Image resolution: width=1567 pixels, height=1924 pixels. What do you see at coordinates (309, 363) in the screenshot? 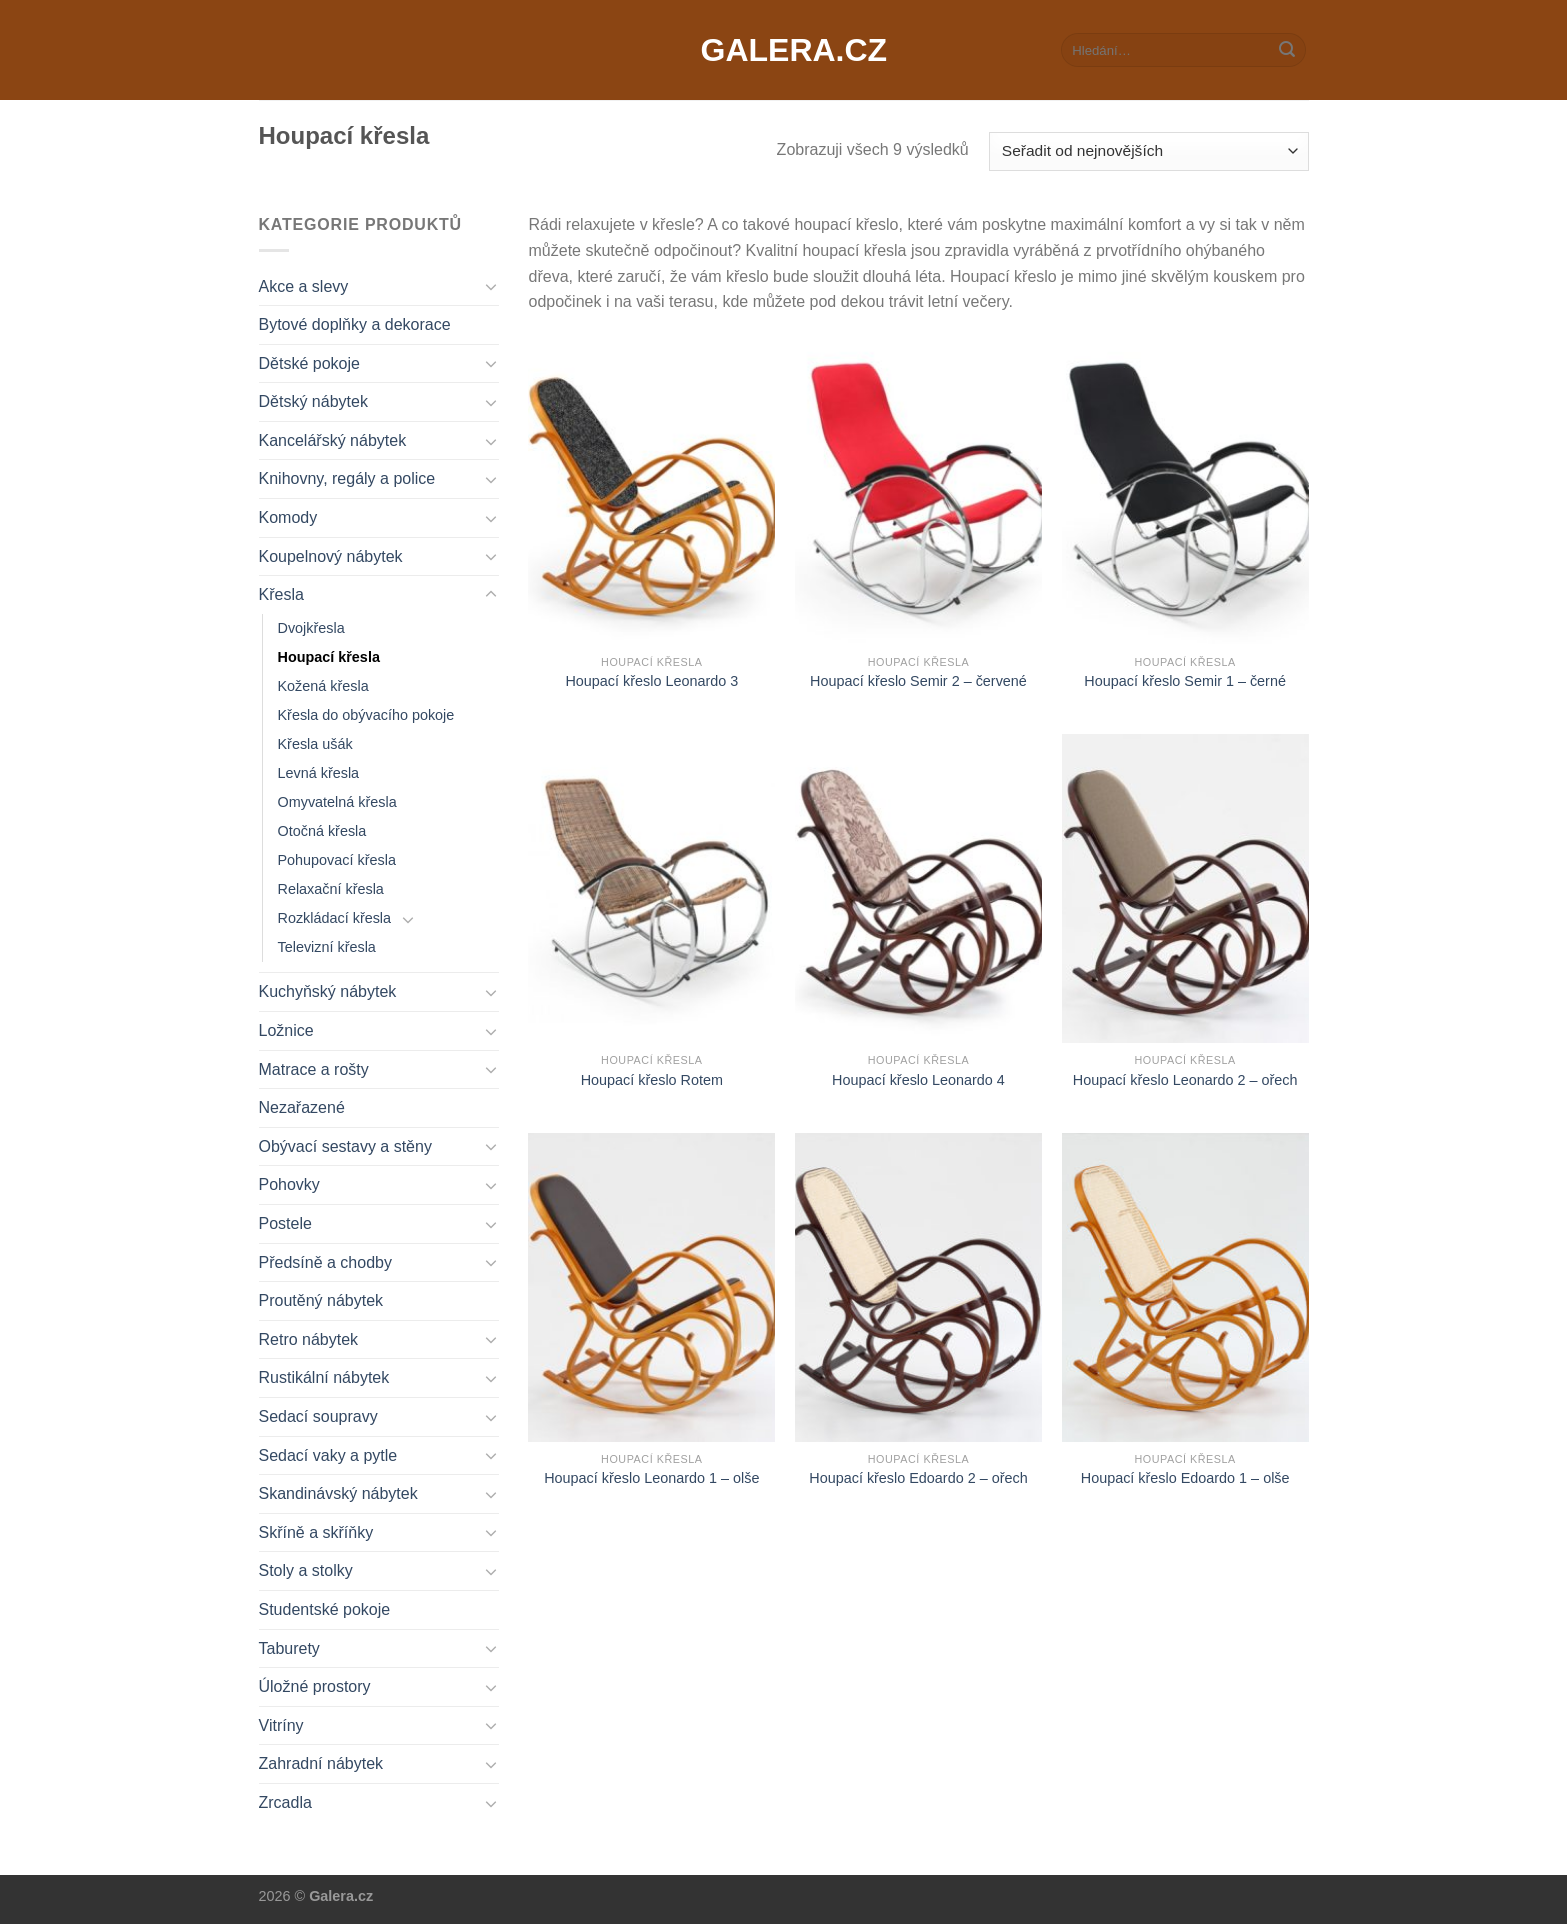
I see `Dětské pokoje` at bounding box center [309, 363].